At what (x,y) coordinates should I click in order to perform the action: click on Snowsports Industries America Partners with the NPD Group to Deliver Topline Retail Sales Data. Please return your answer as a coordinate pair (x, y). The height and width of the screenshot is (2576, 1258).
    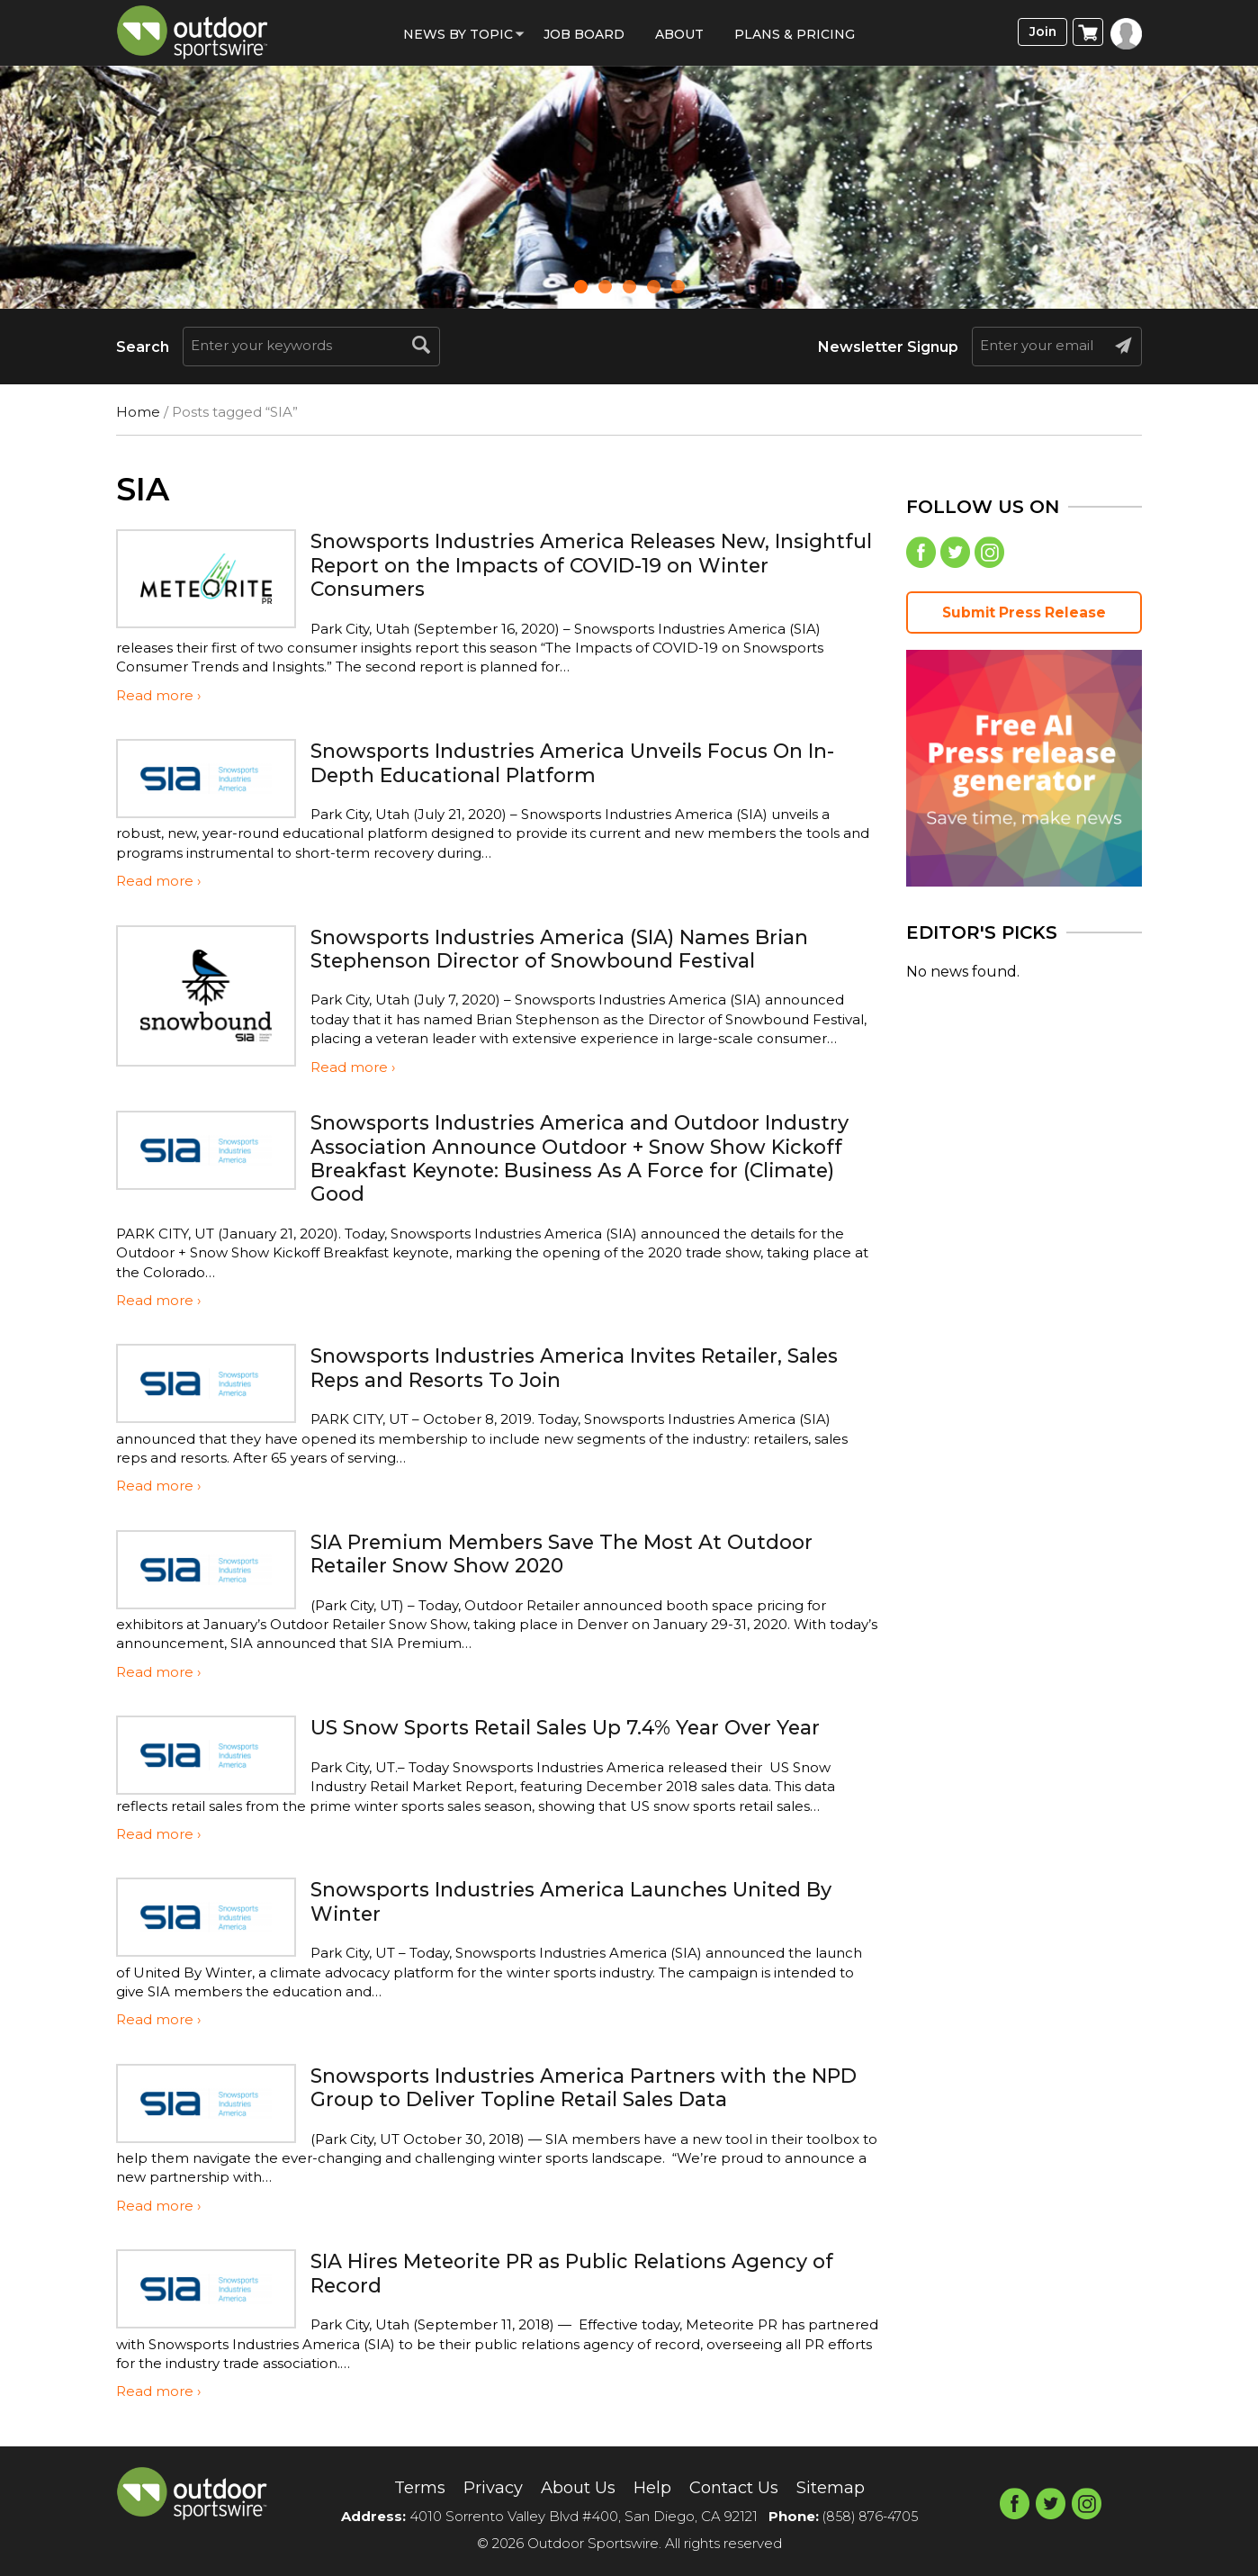
    Looking at the image, I should click on (579, 2087).